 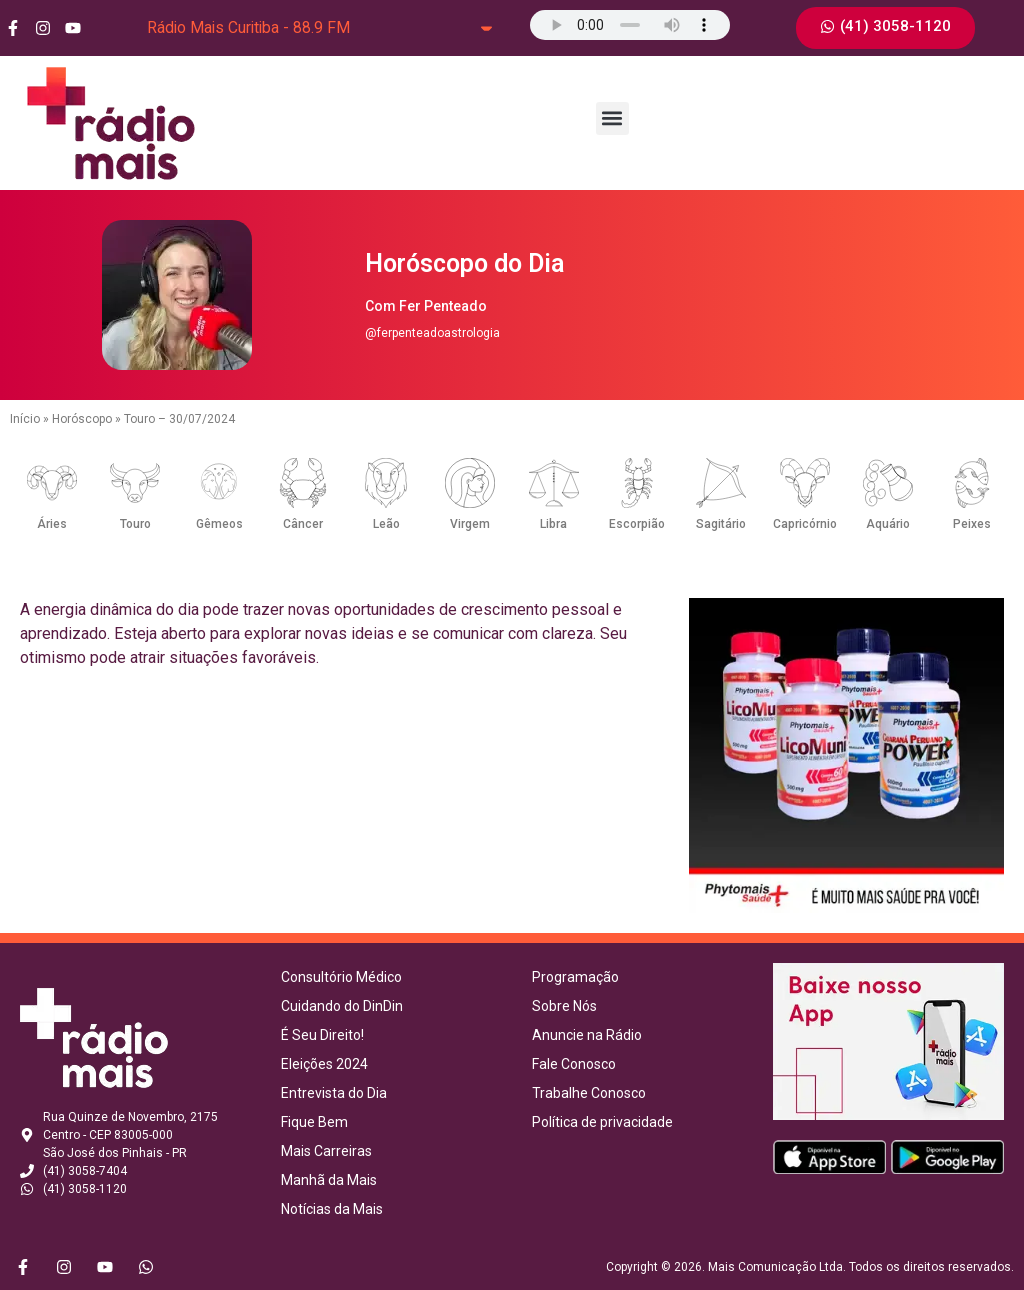 I want to click on Eleições 2024, so click(x=324, y=1064).